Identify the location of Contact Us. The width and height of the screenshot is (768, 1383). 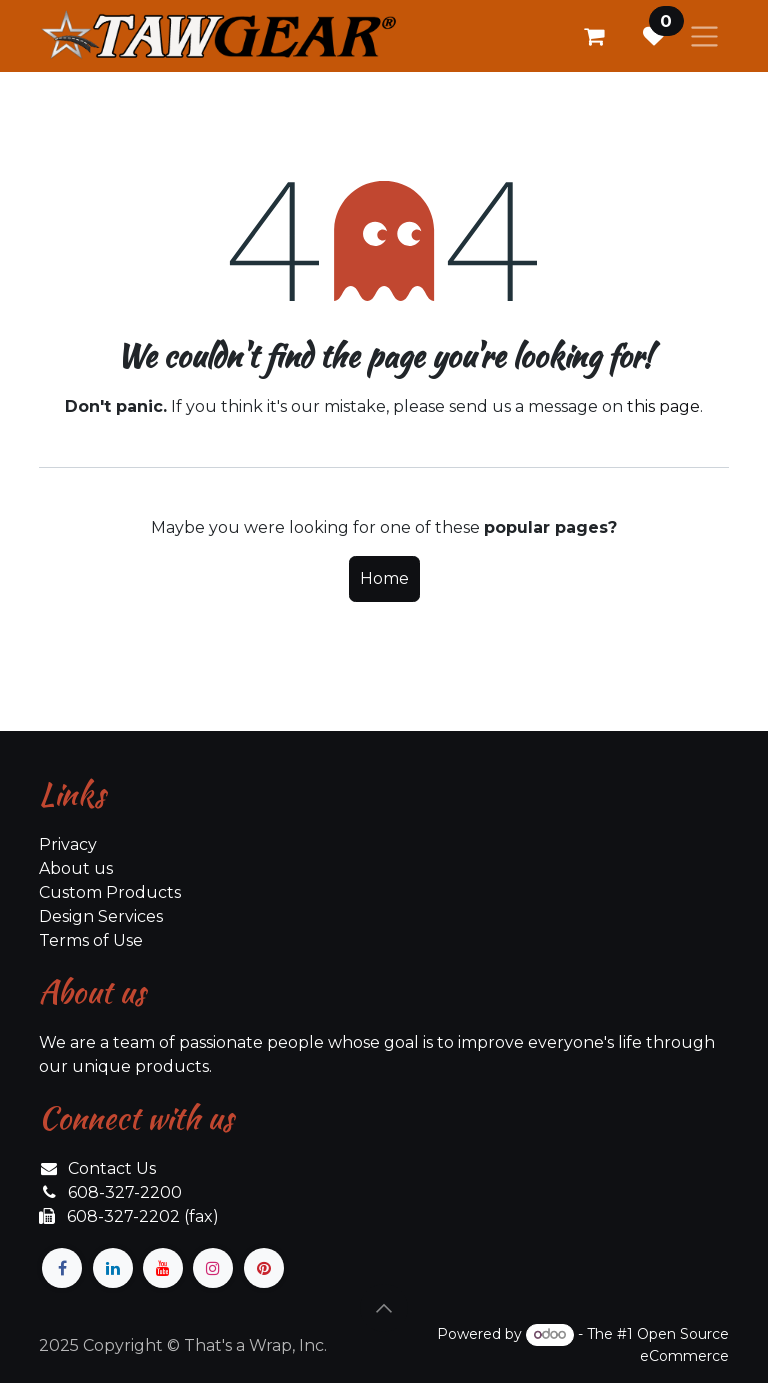
(112, 1168).